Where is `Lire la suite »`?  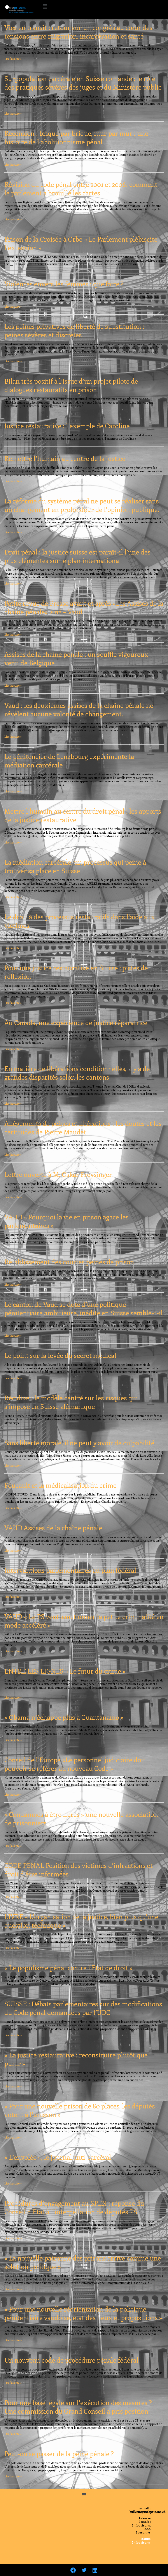 Lire la suite » is located at coordinates (13, 59).